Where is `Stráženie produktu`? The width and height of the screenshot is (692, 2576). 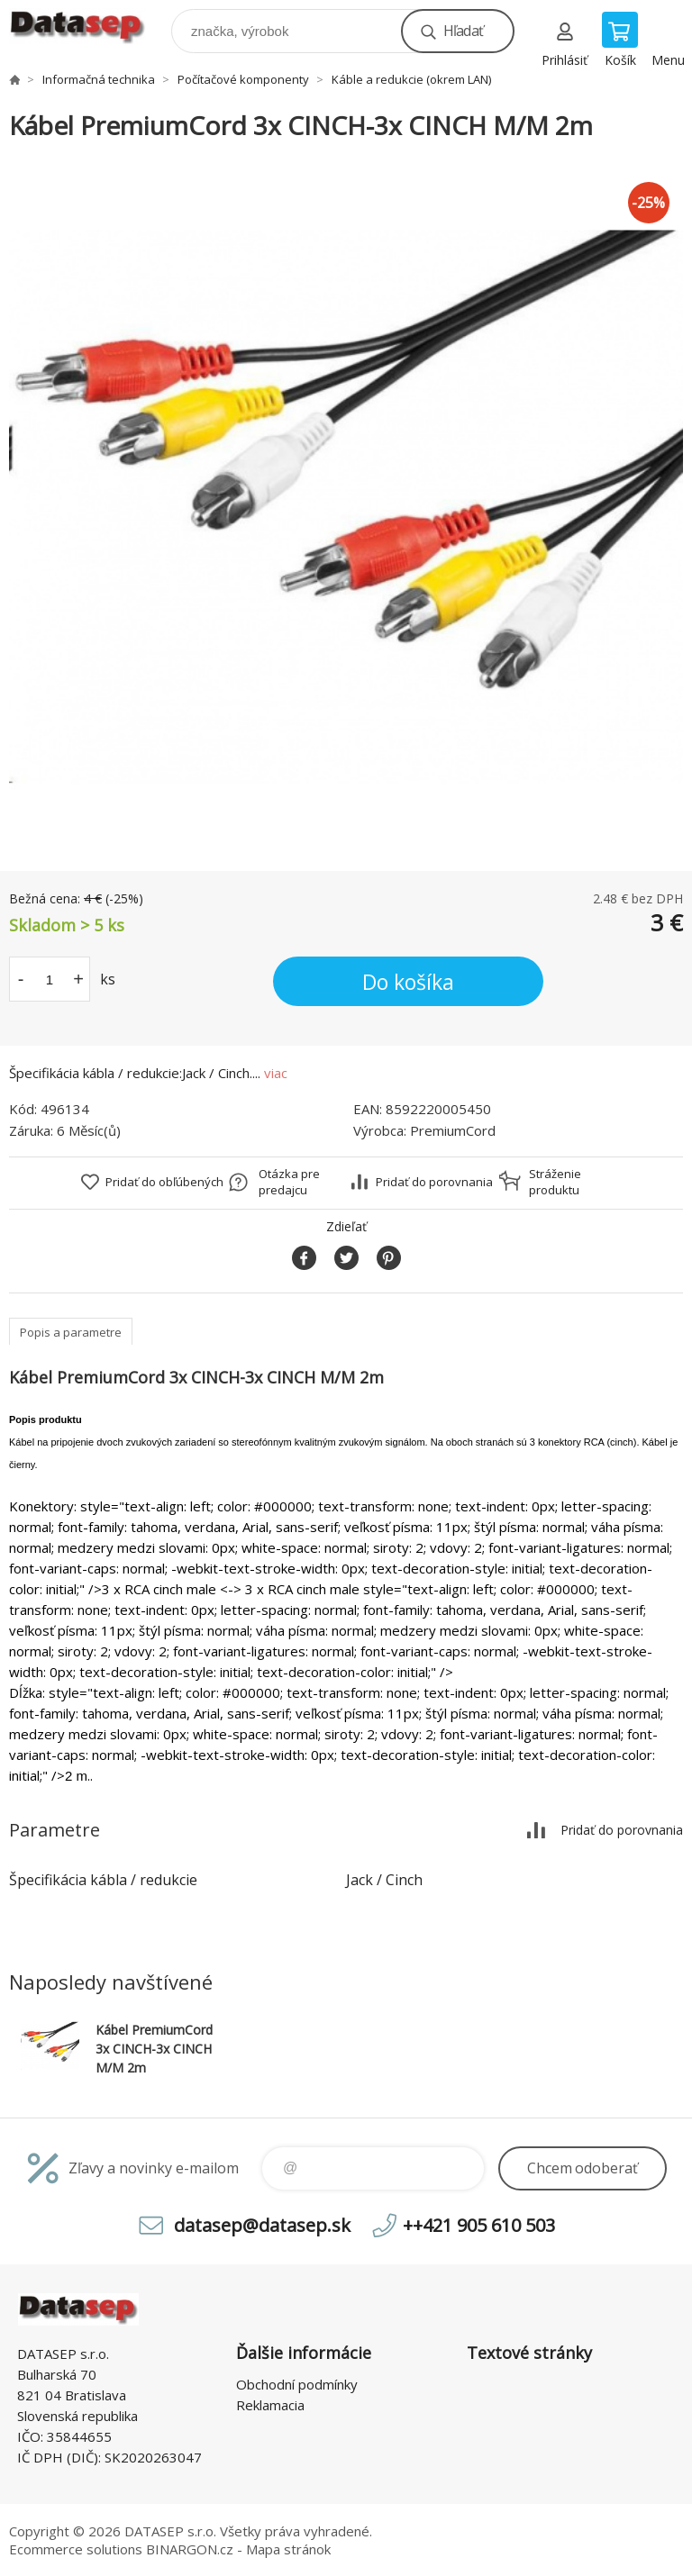
Stráženie produktu is located at coordinates (555, 1181).